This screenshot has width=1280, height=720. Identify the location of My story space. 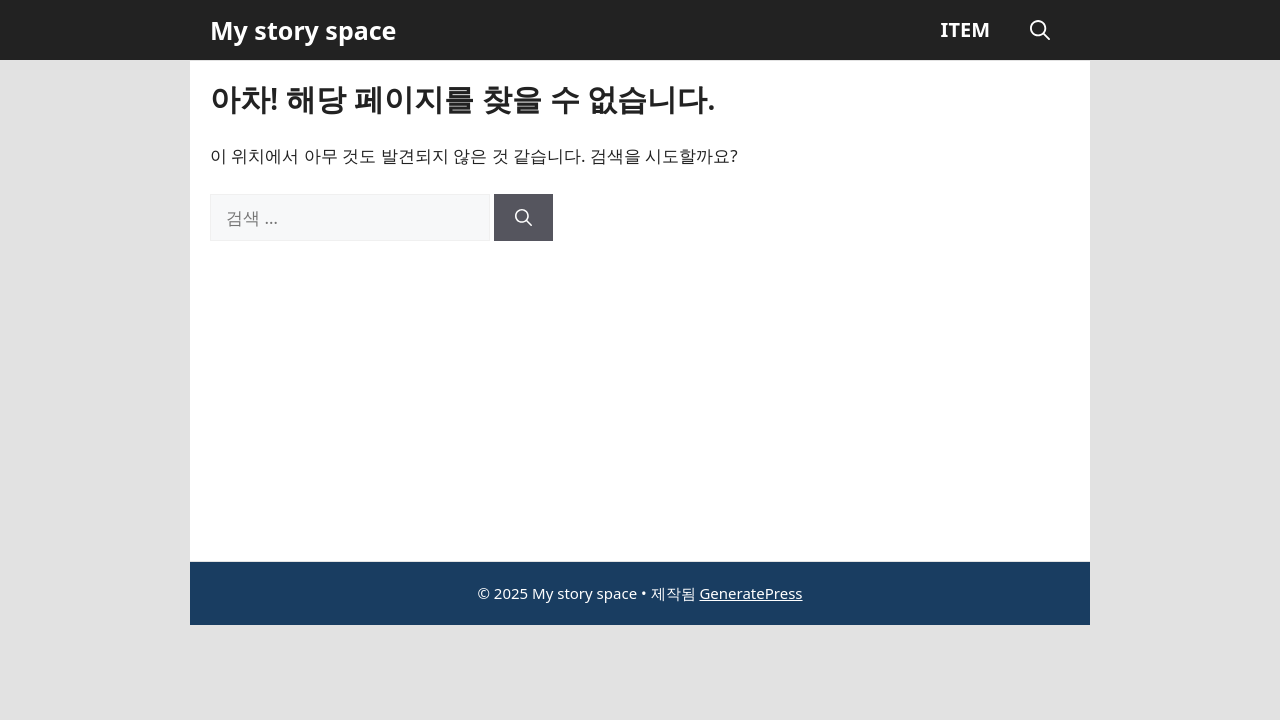
(303, 30).